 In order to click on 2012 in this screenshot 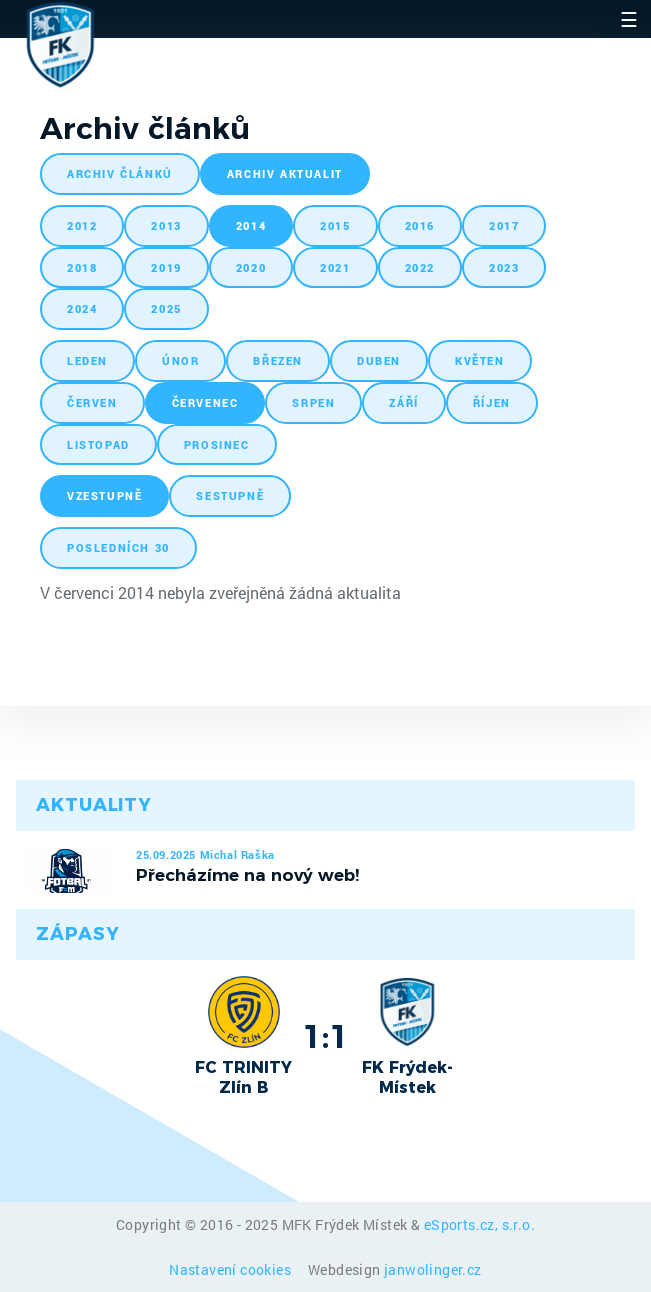, I will do `click(82, 225)`.